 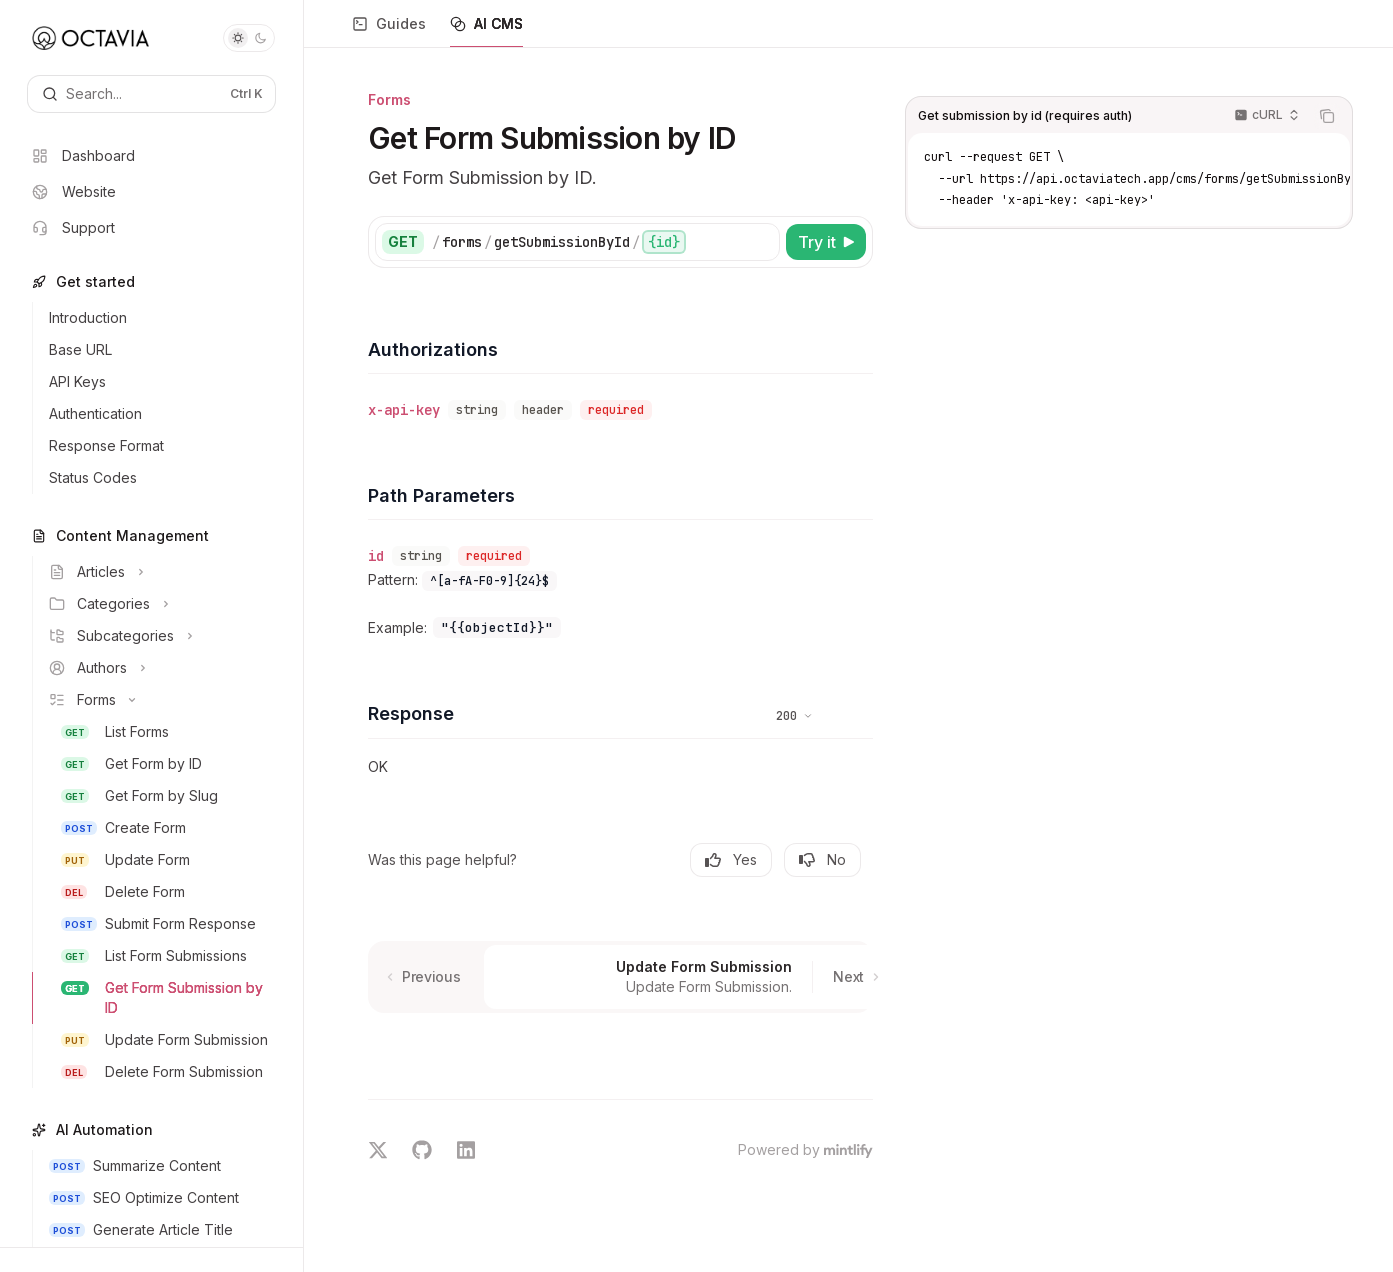 I want to click on Guides, so click(x=389, y=31).